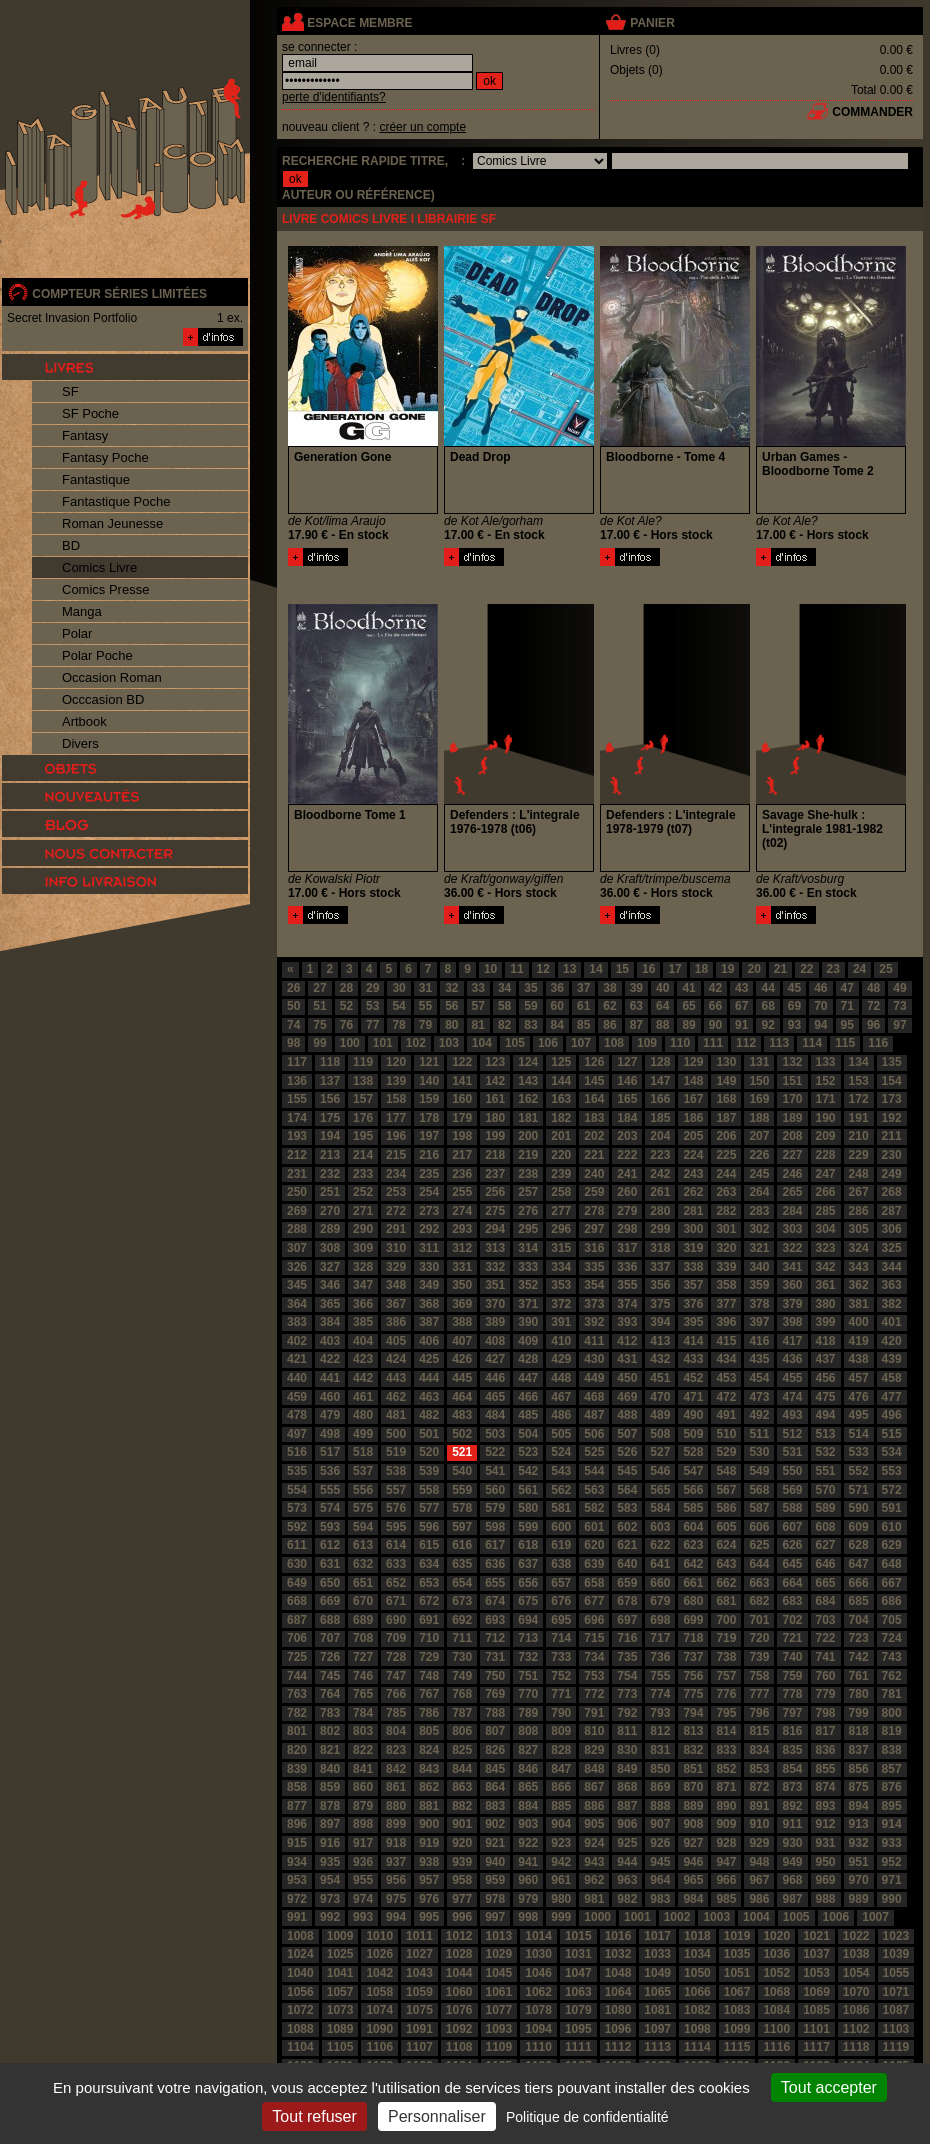  What do you see at coordinates (737, 1992) in the screenshot?
I see `1067` at bounding box center [737, 1992].